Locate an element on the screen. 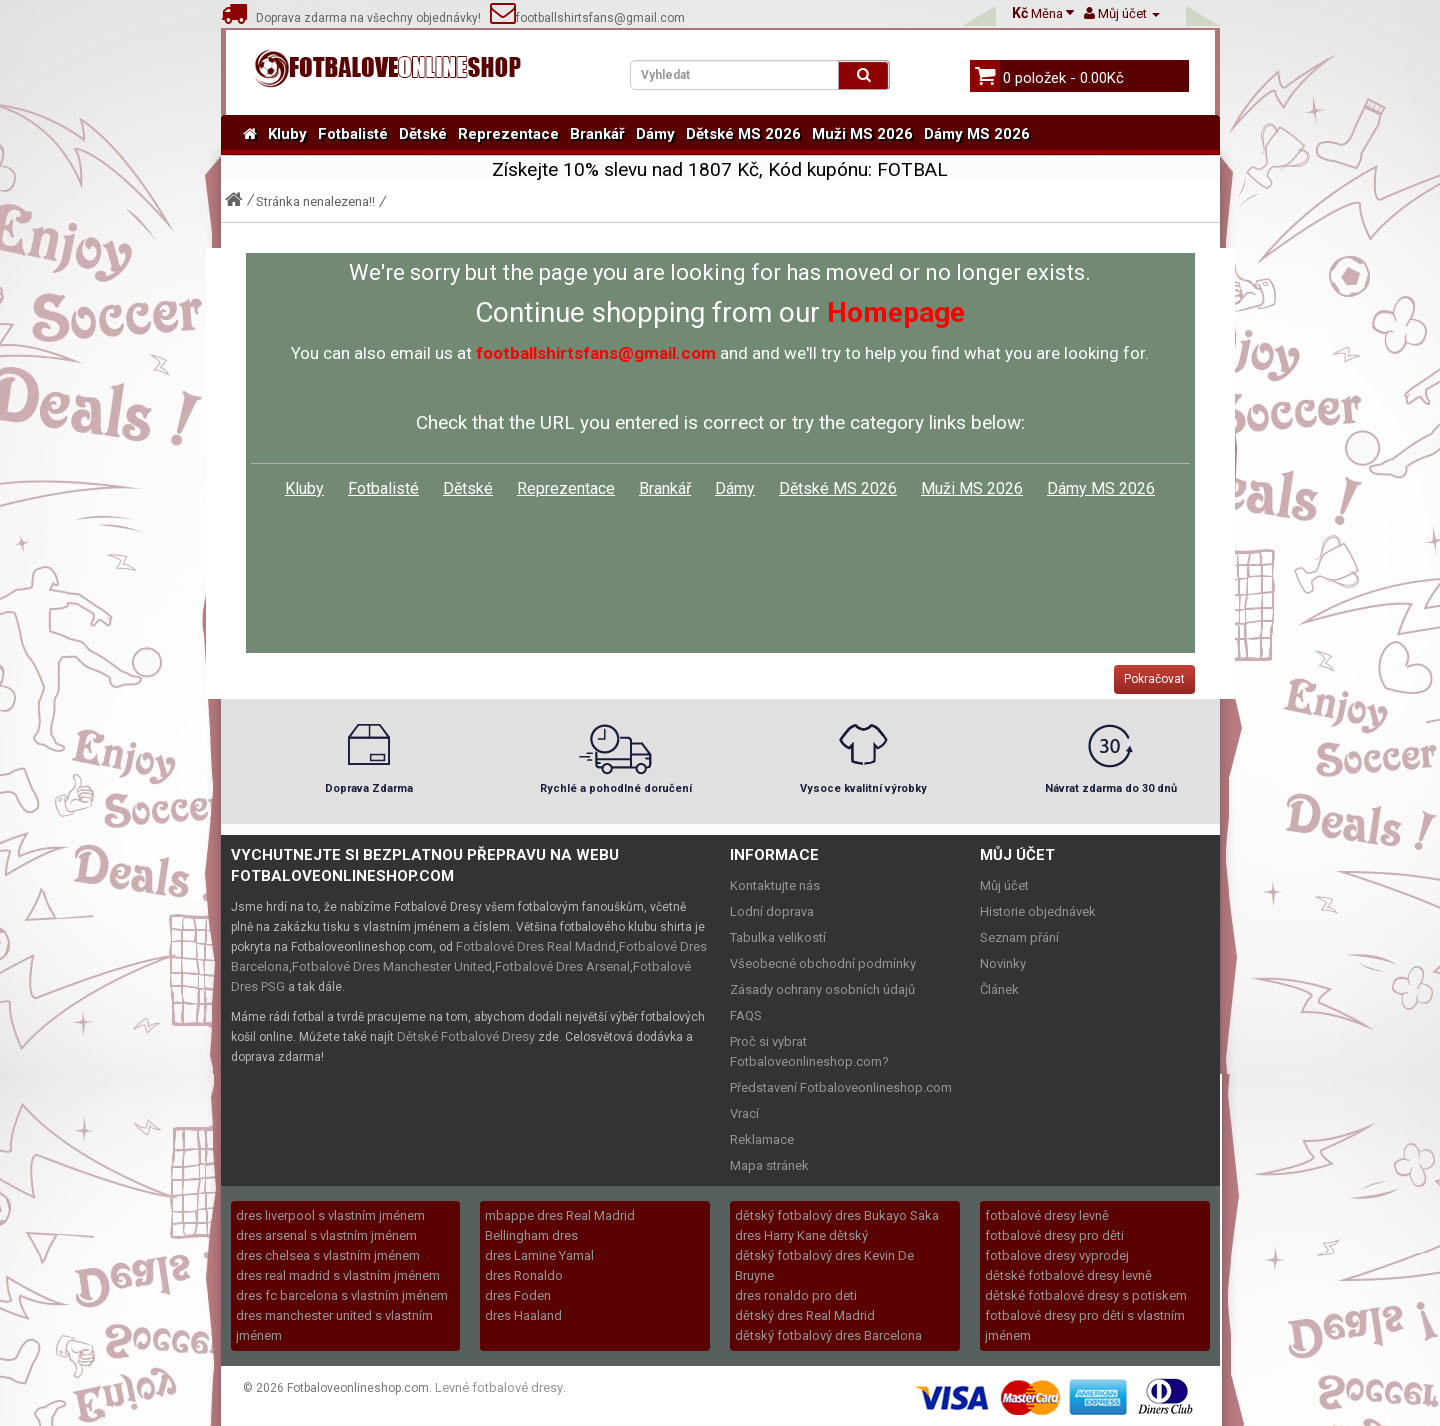 The width and height of the screenshot is (1440, 1426). dětský dres Real Madrid is located at coordinates (805, 1315).